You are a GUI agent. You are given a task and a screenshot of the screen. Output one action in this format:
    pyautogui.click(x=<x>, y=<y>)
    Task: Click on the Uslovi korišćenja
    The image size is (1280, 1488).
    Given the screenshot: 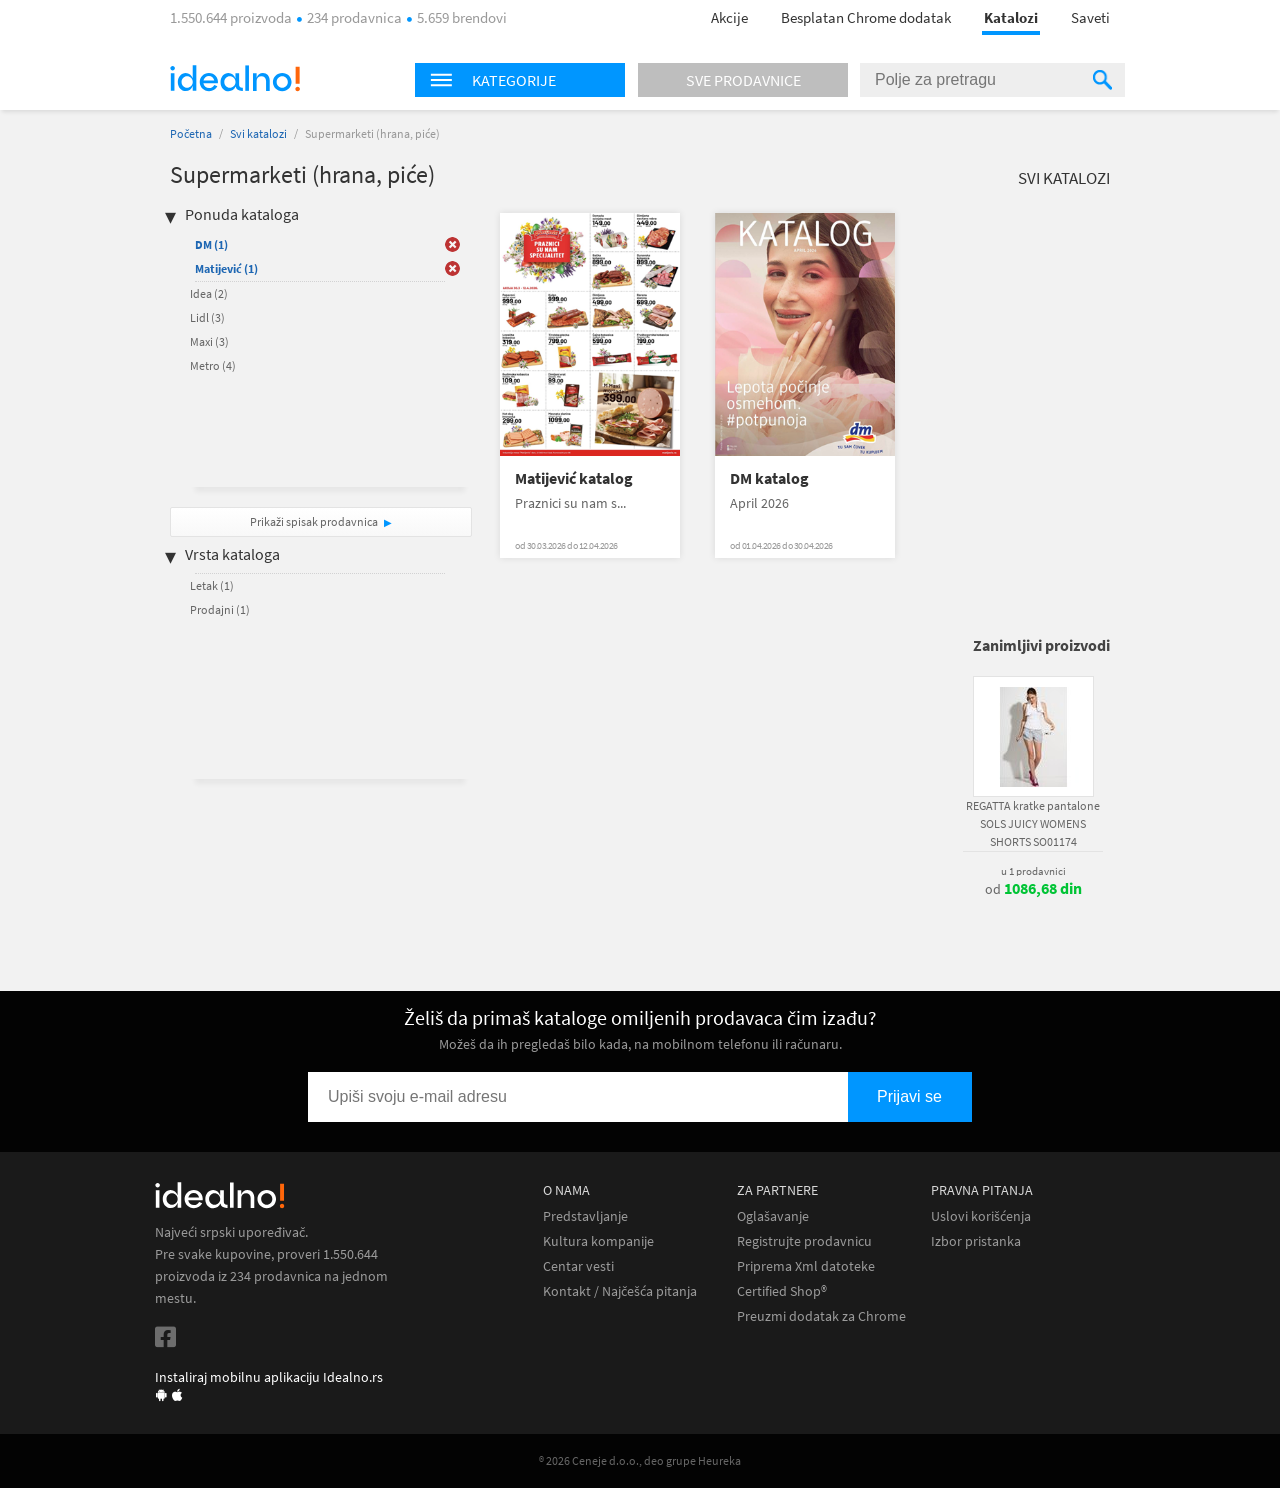 What is the action you would take?
    pyautogui.click(x=981, y=1216)
    